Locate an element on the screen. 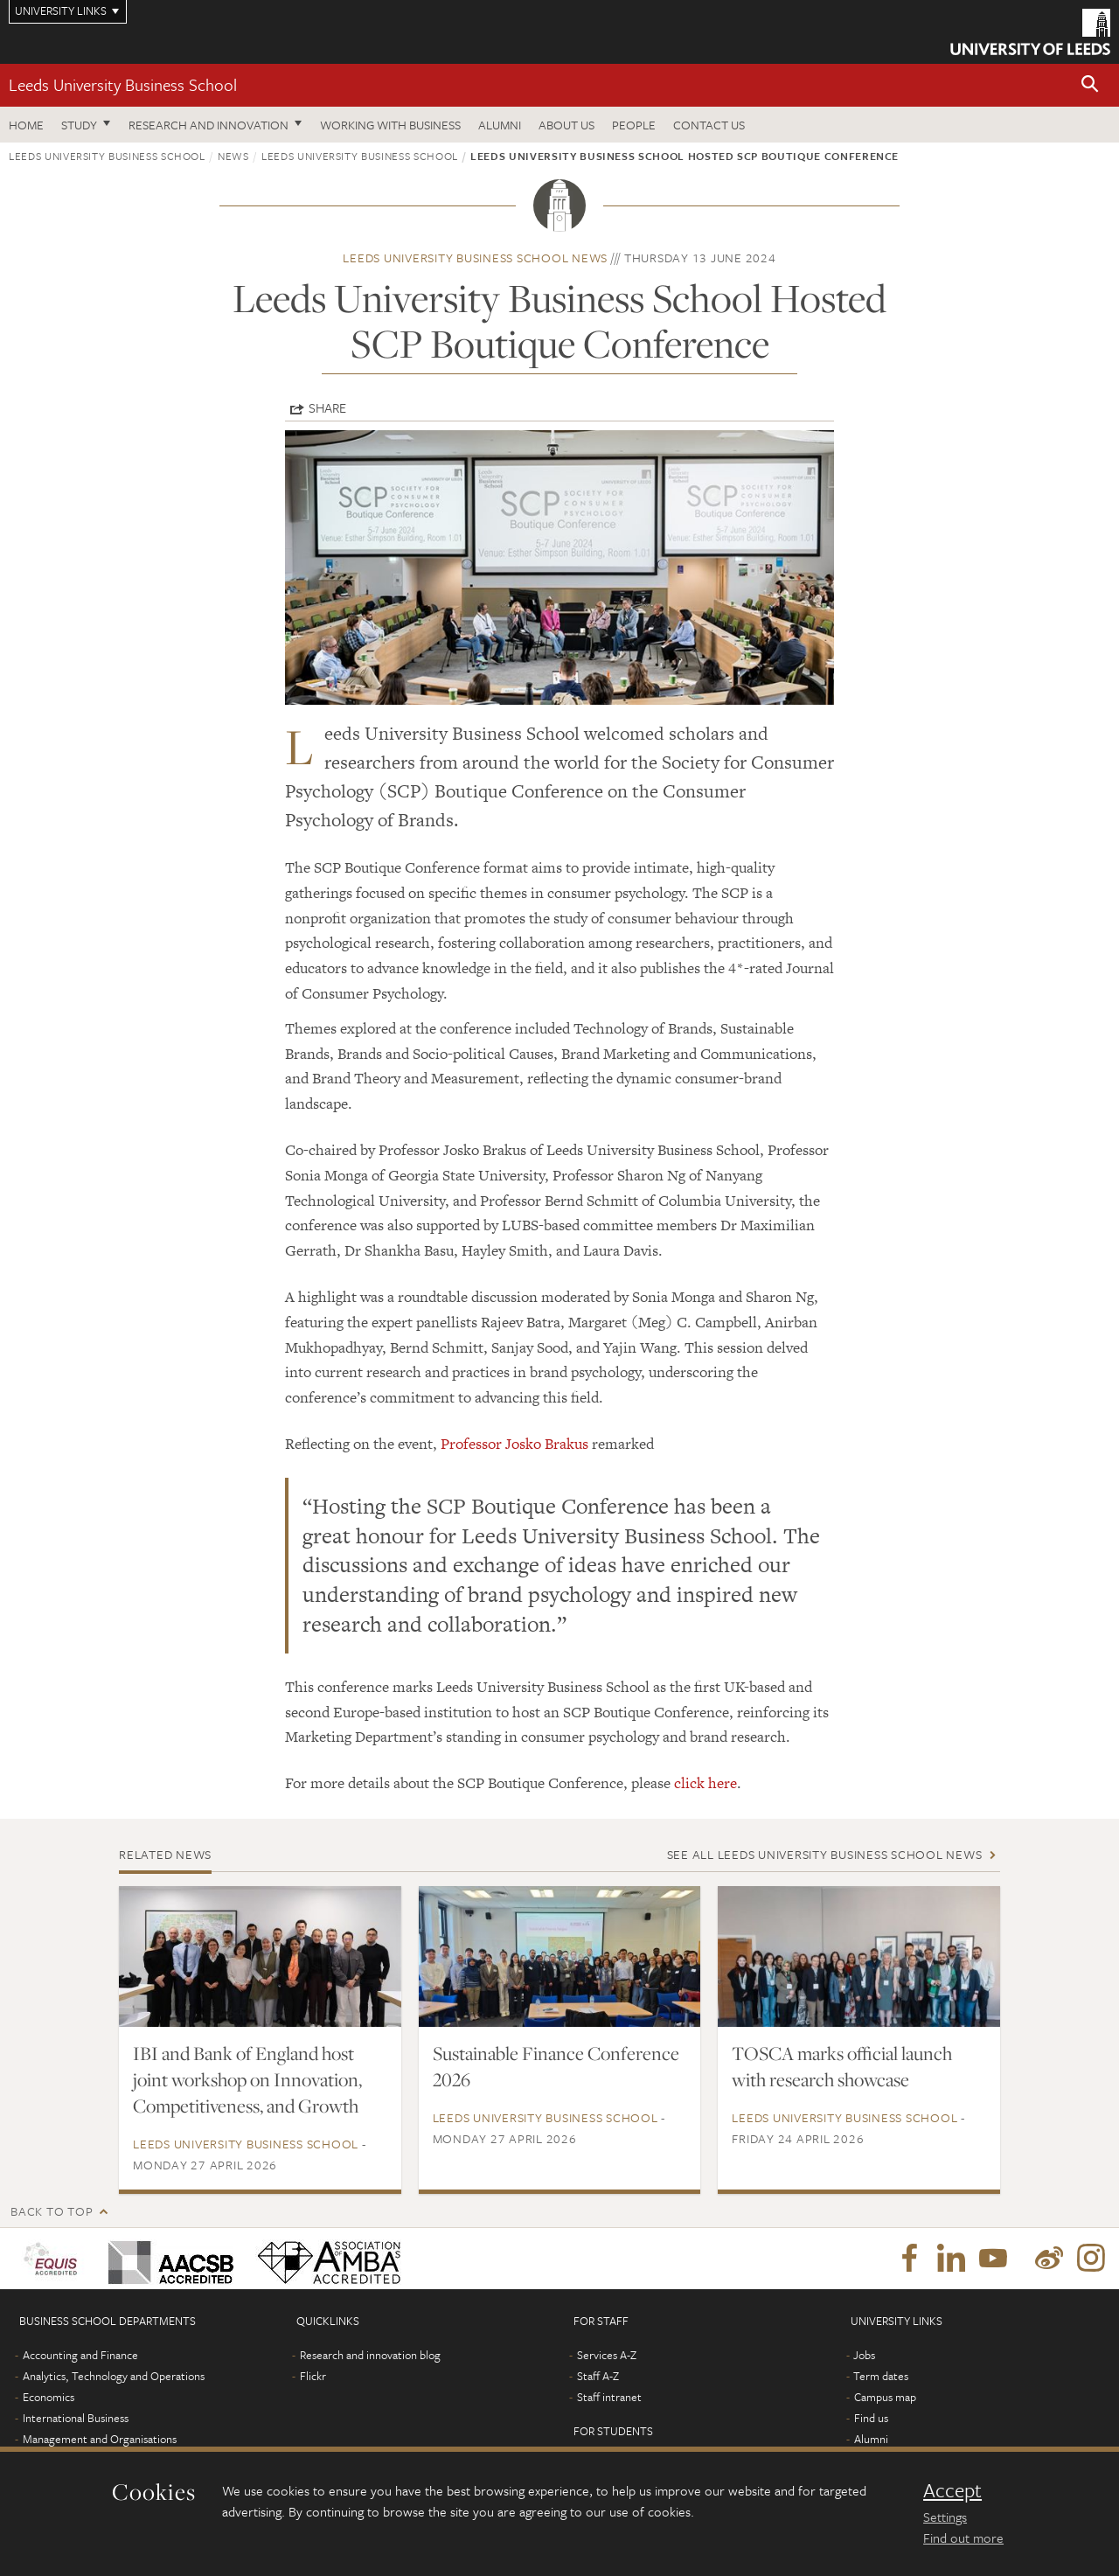  Leeds University Business School news is located at coordinates (475, 257).